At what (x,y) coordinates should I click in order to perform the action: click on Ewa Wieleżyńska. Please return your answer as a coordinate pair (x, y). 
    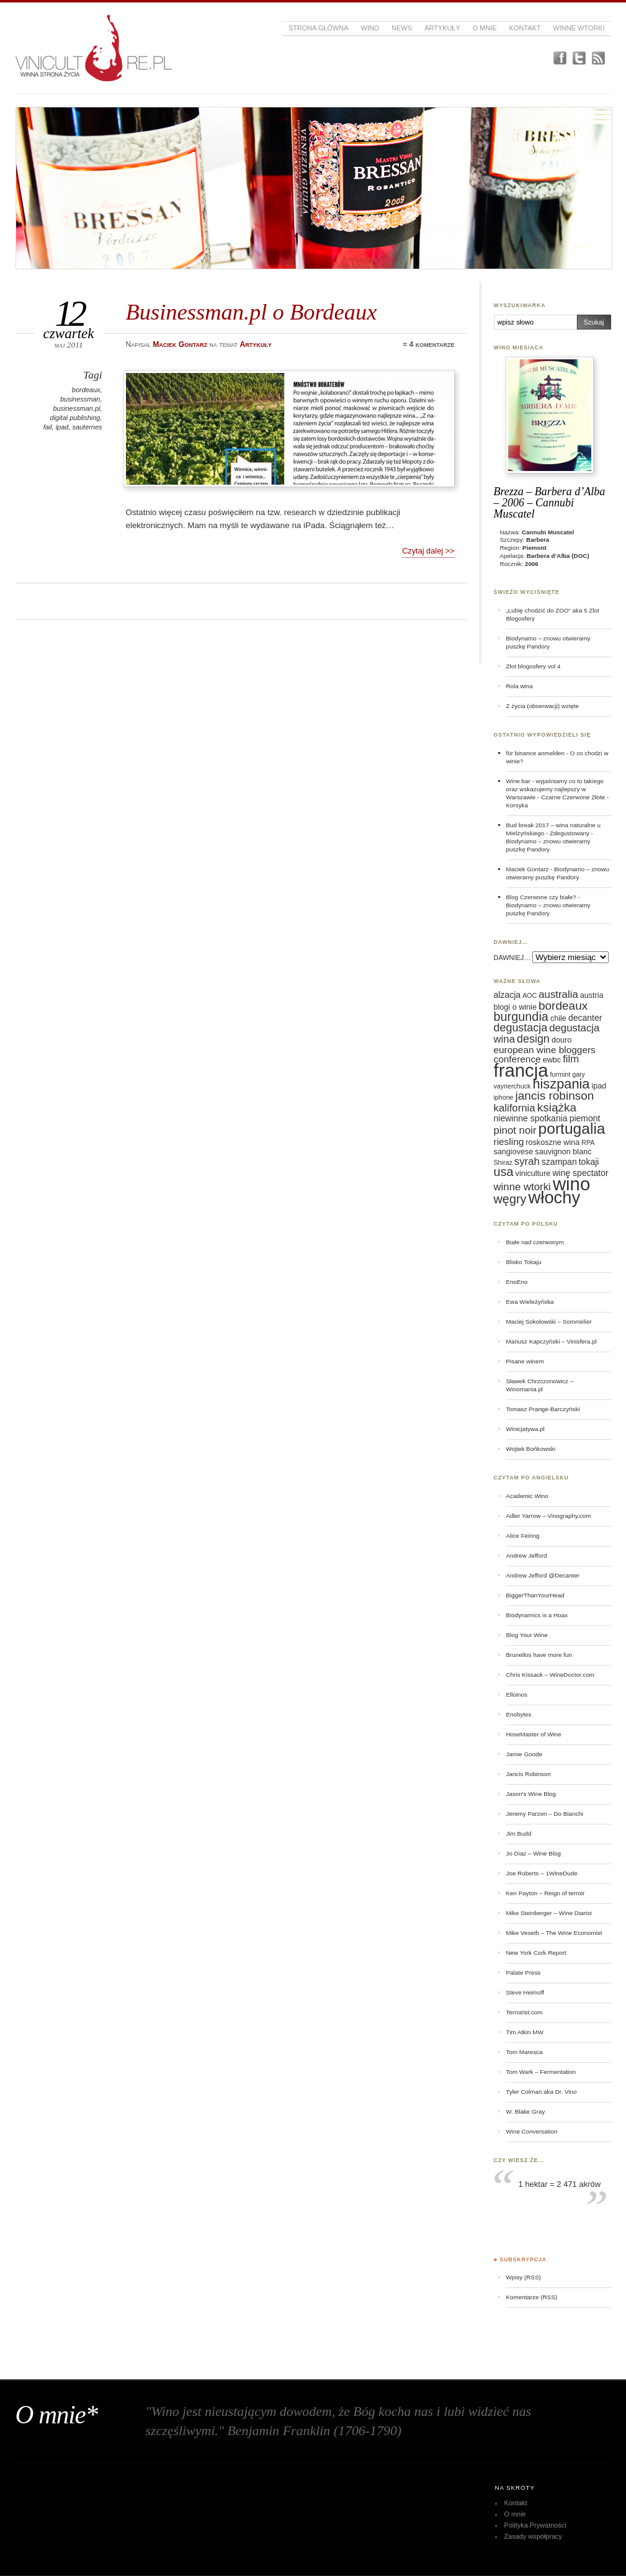
    Looking at the image, I should click on (530, 1301).